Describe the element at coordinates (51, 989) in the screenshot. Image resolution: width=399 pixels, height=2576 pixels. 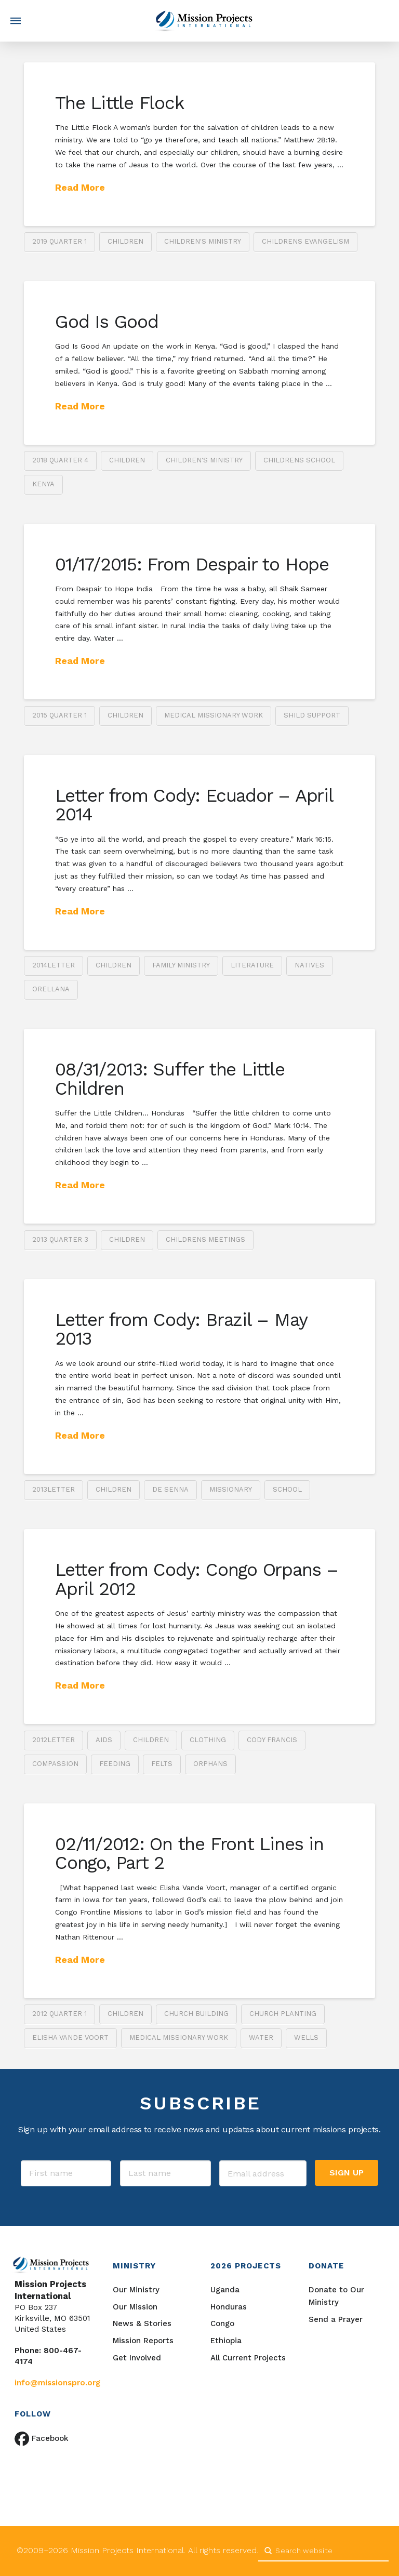
I see `Orellana` at that location.